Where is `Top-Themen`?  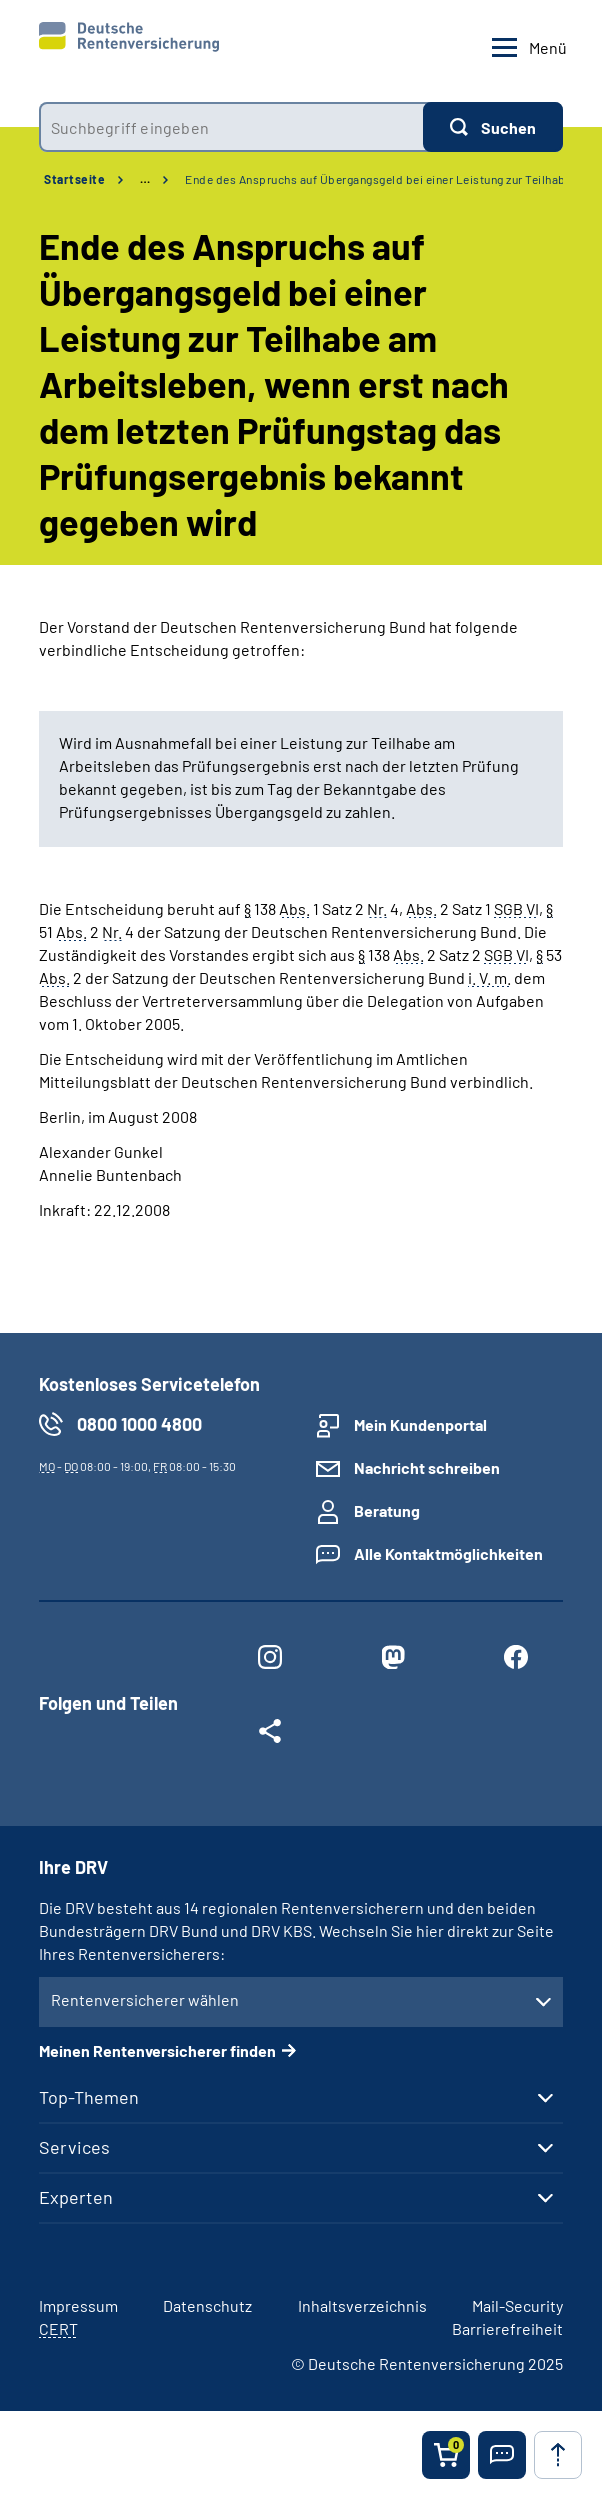 Top-Themen is located at coordinates (89, 2097).